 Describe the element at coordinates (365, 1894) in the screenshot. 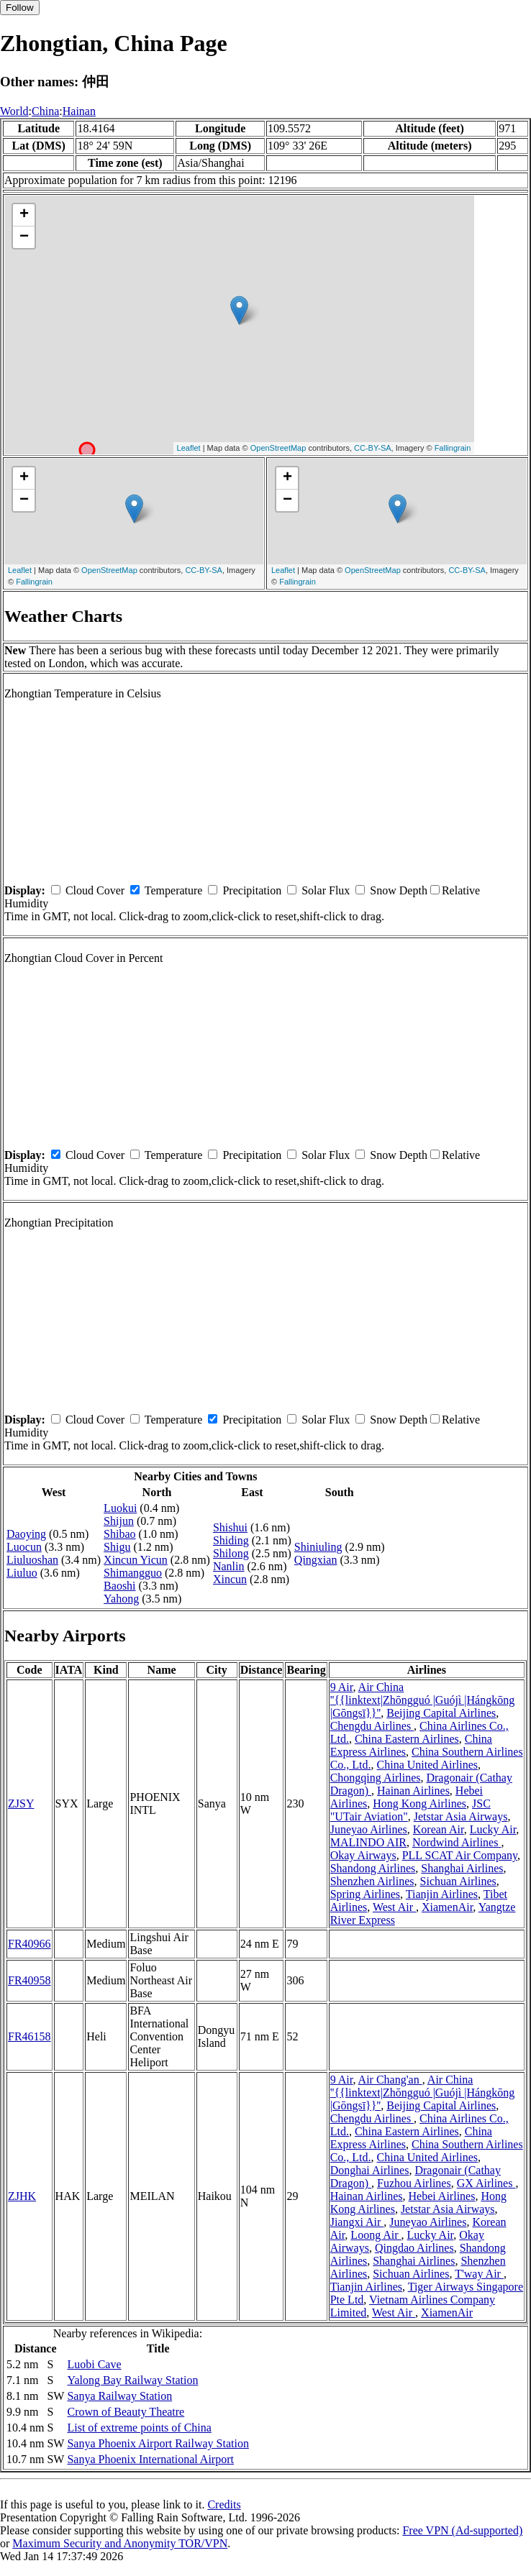

I see `Spring Airlines` at that location.